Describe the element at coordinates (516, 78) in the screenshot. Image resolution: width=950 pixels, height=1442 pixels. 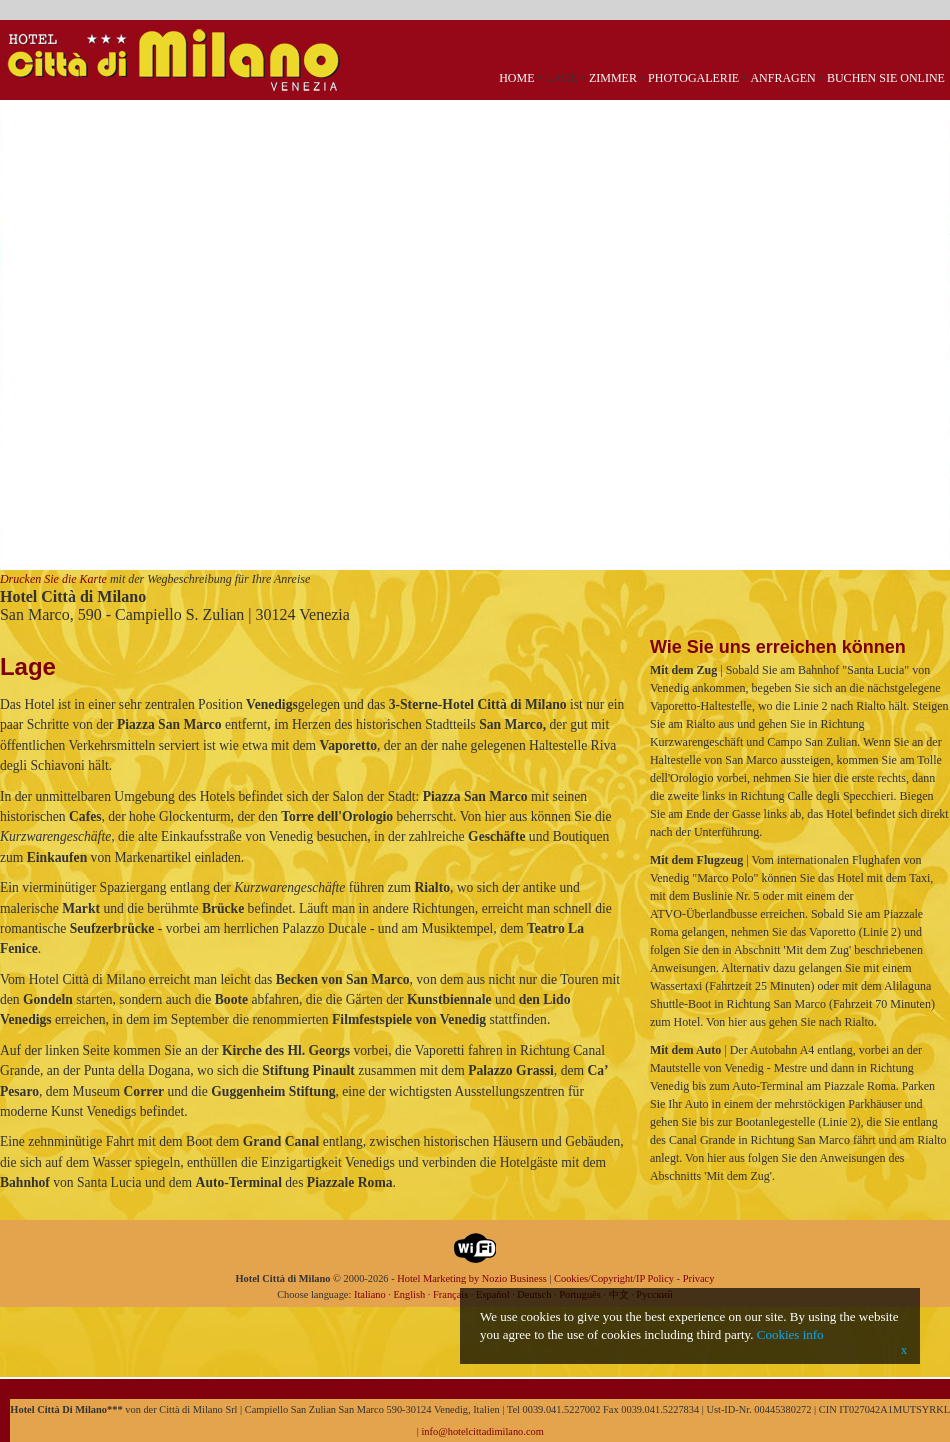
I see `Home` at that location.